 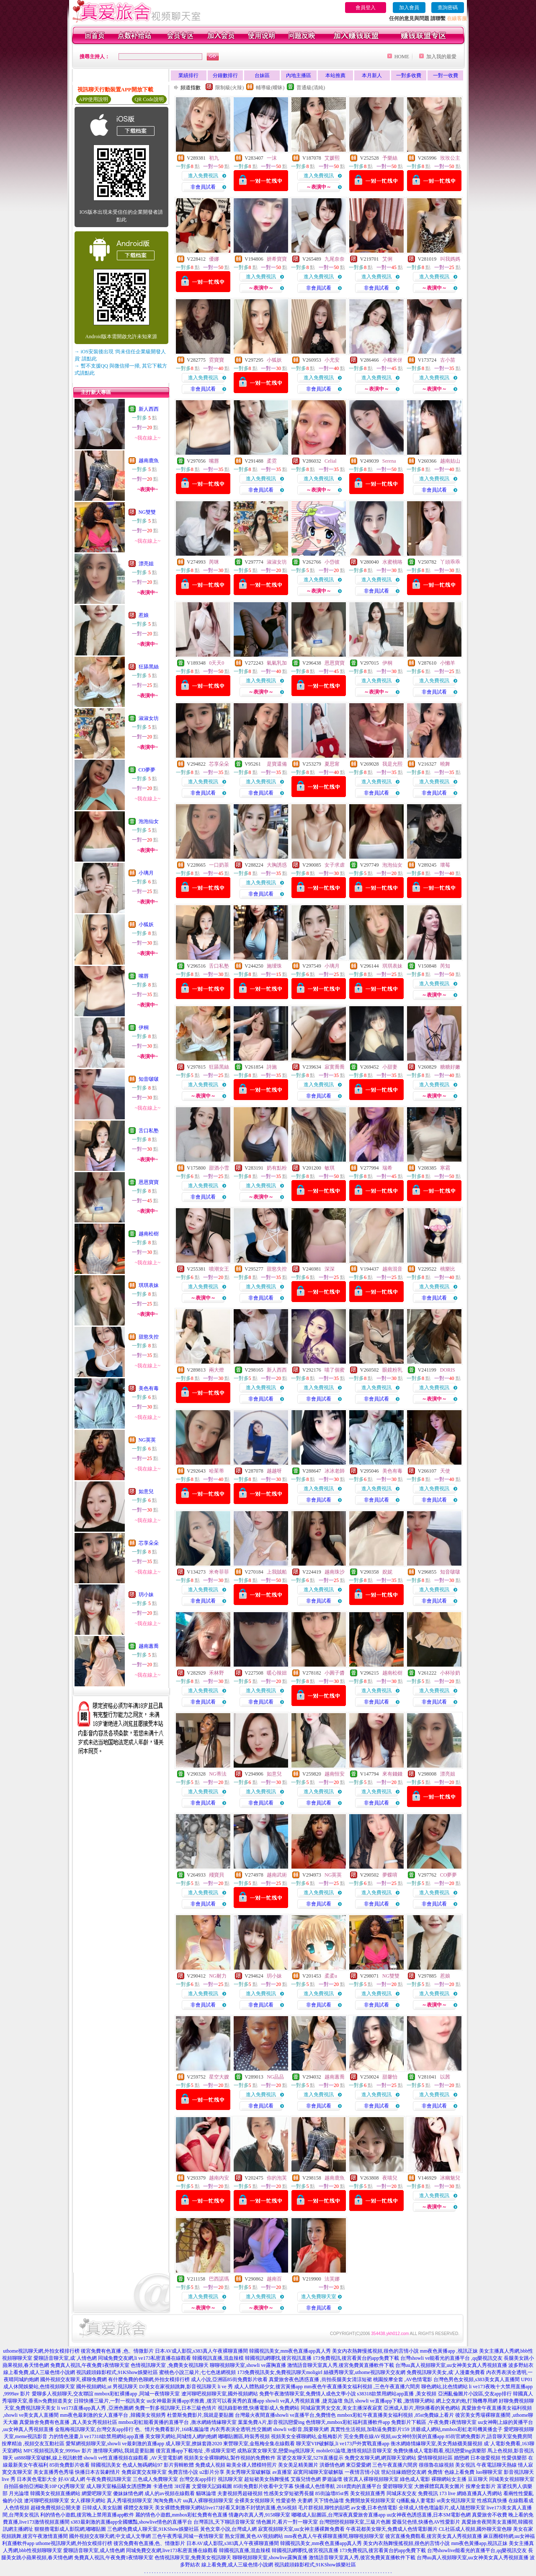 I want to click on 色、情片免費看影片,168私服論壇, so click(x=172, y=2429).